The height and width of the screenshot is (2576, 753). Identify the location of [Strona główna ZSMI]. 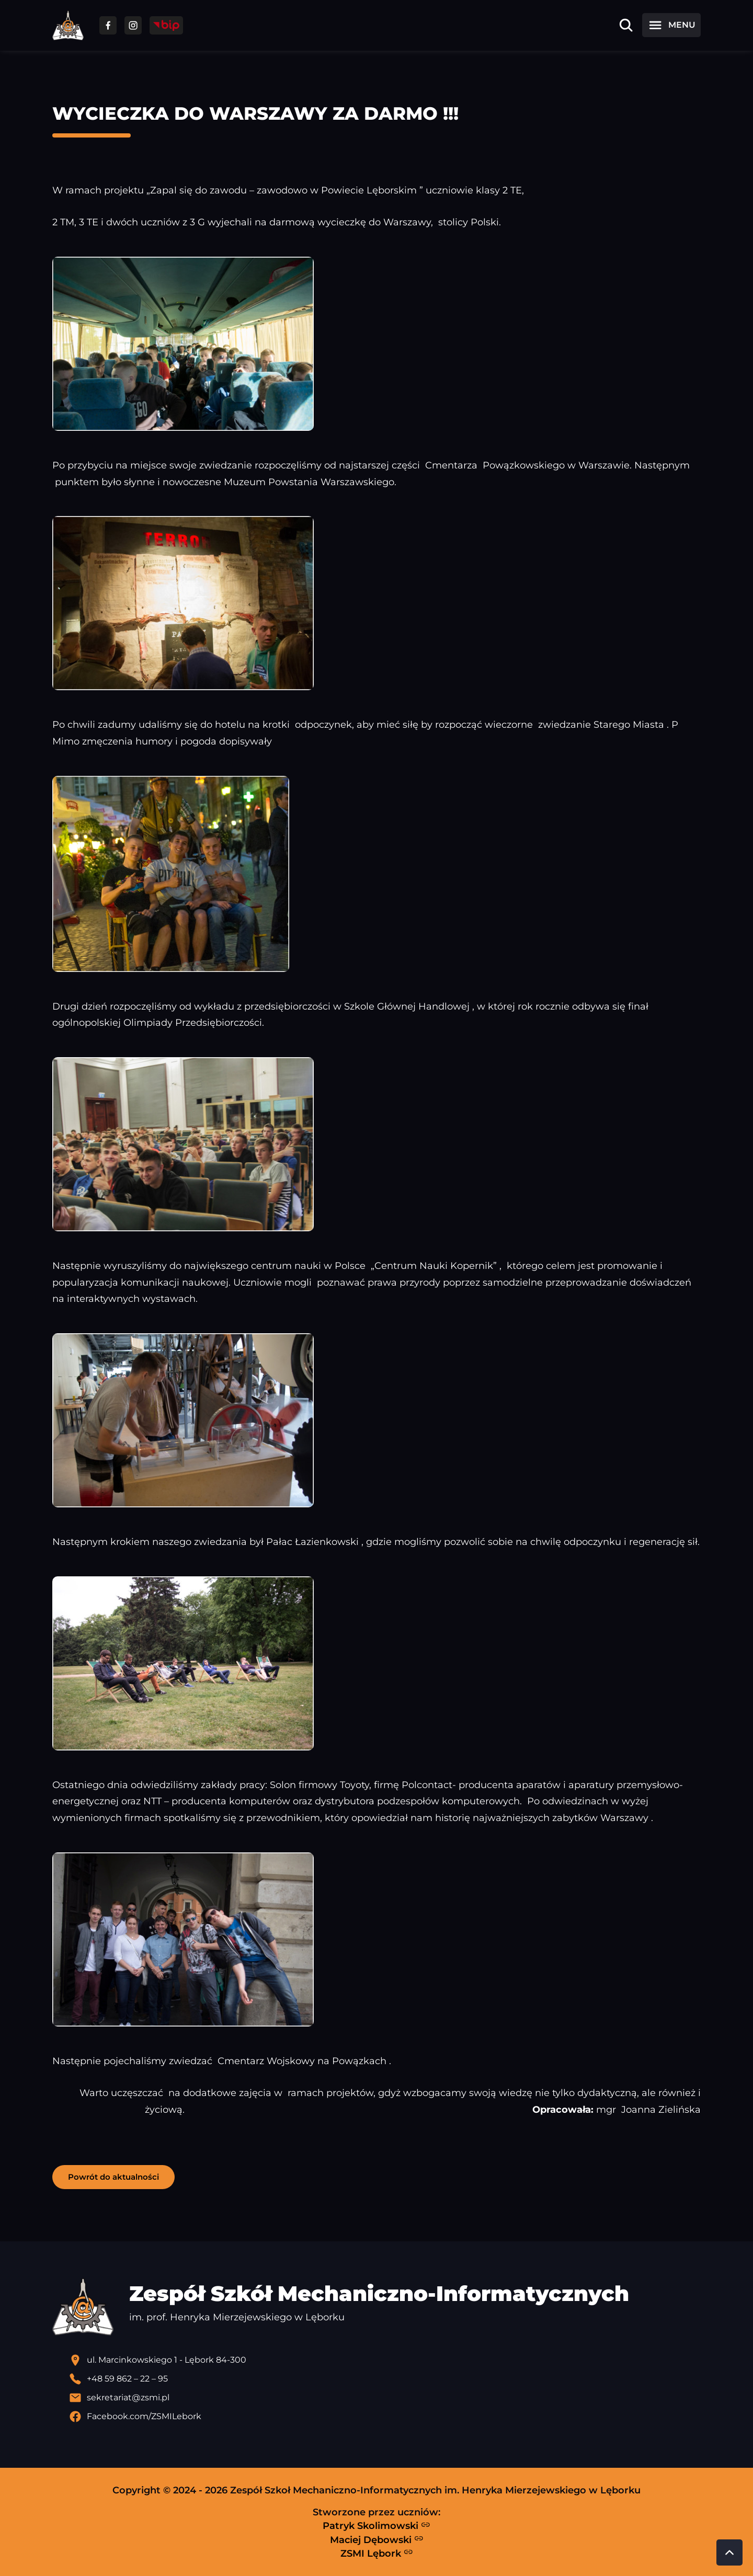
(68, 25).